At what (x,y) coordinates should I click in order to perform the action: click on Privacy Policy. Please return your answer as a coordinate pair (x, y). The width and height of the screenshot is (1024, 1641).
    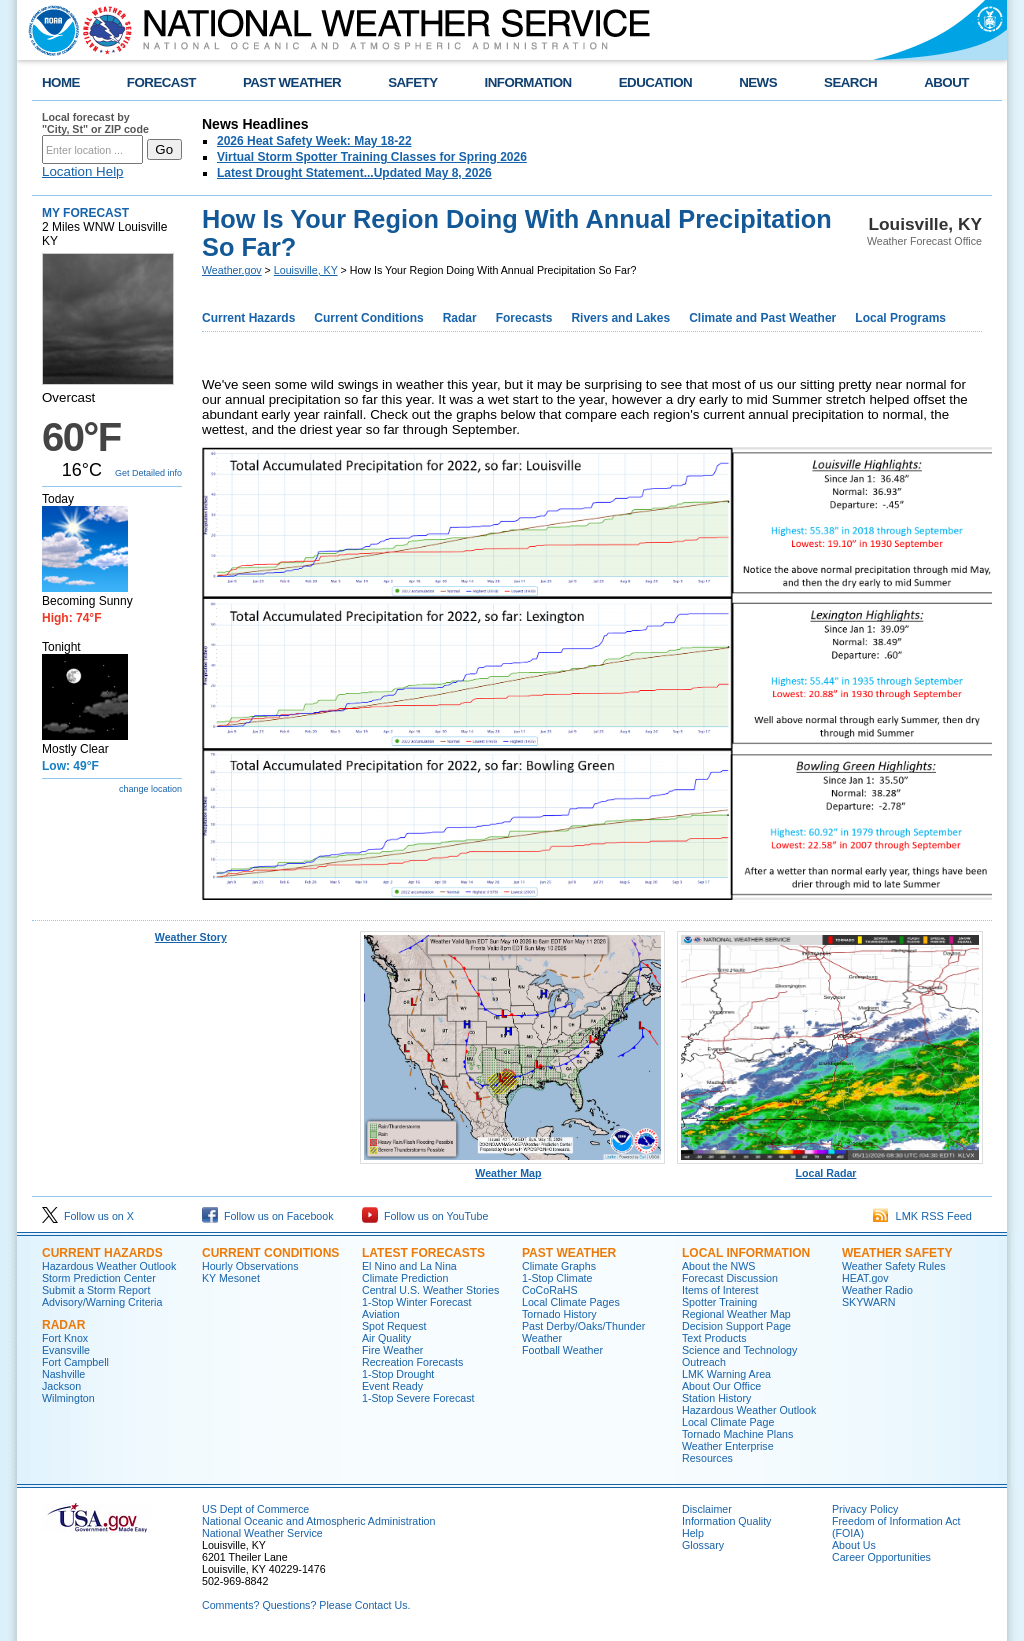
    Looking at the image, I should click on (865, 1509).